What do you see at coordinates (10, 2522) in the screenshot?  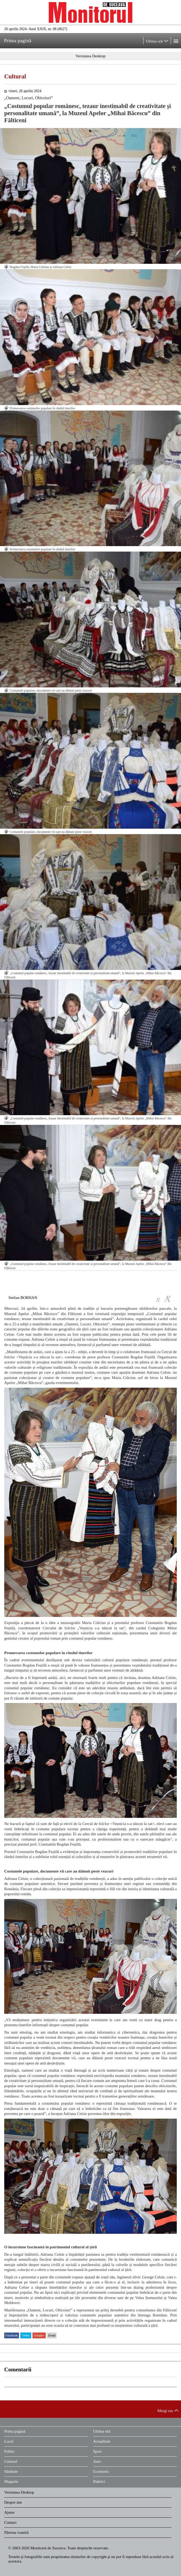 I see `Contact` at bounding box center [10, 2522].